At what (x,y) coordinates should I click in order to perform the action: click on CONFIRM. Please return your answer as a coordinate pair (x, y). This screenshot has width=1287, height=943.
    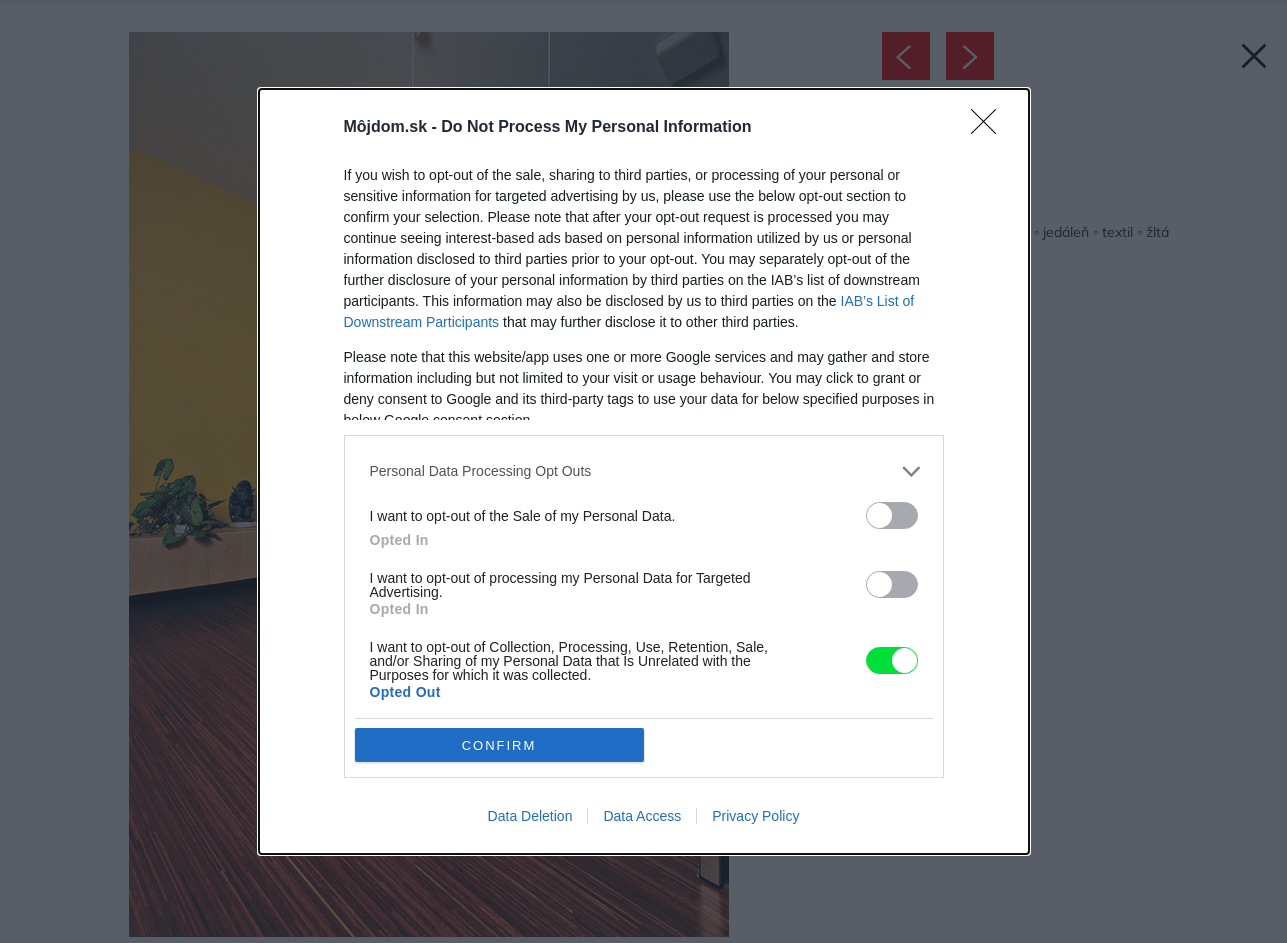
    Looking at the image, I should click on (499, 745).